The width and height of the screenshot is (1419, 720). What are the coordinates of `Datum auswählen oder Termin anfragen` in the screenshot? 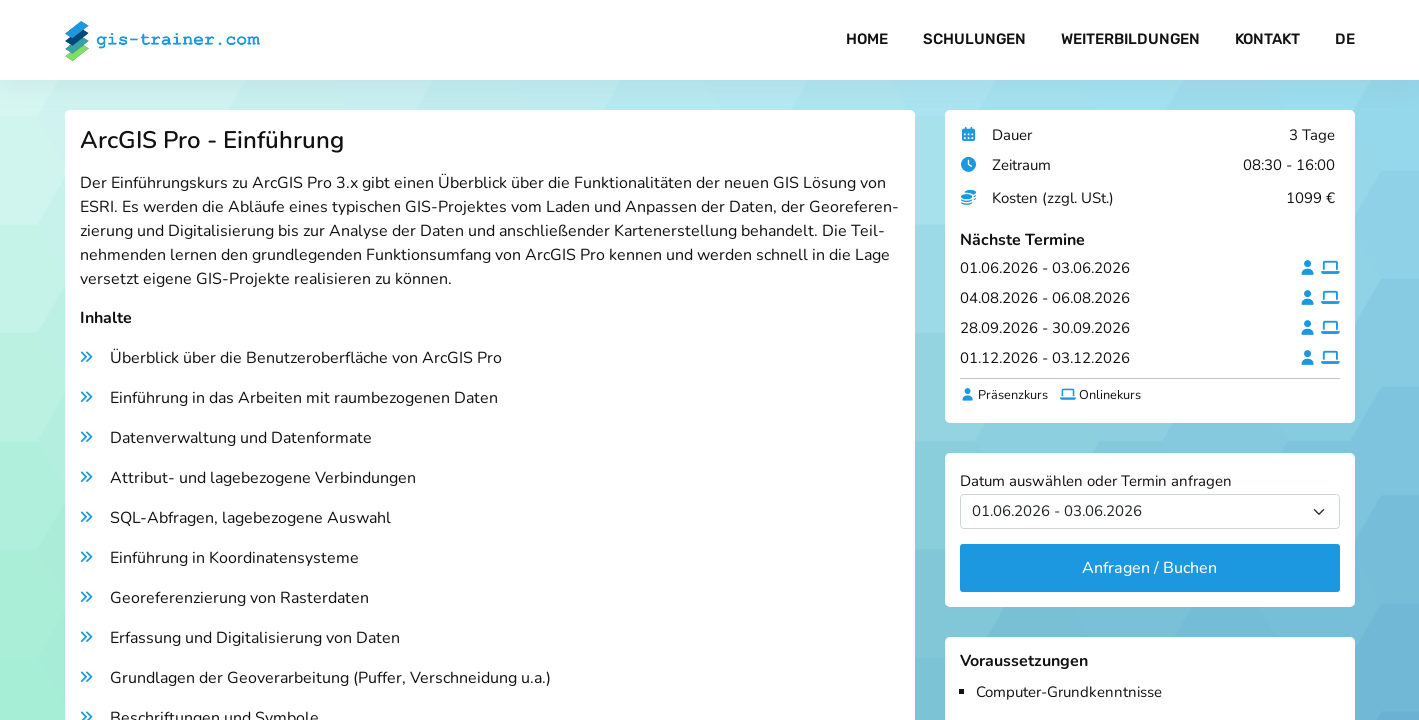 It's located at (1096, 481).